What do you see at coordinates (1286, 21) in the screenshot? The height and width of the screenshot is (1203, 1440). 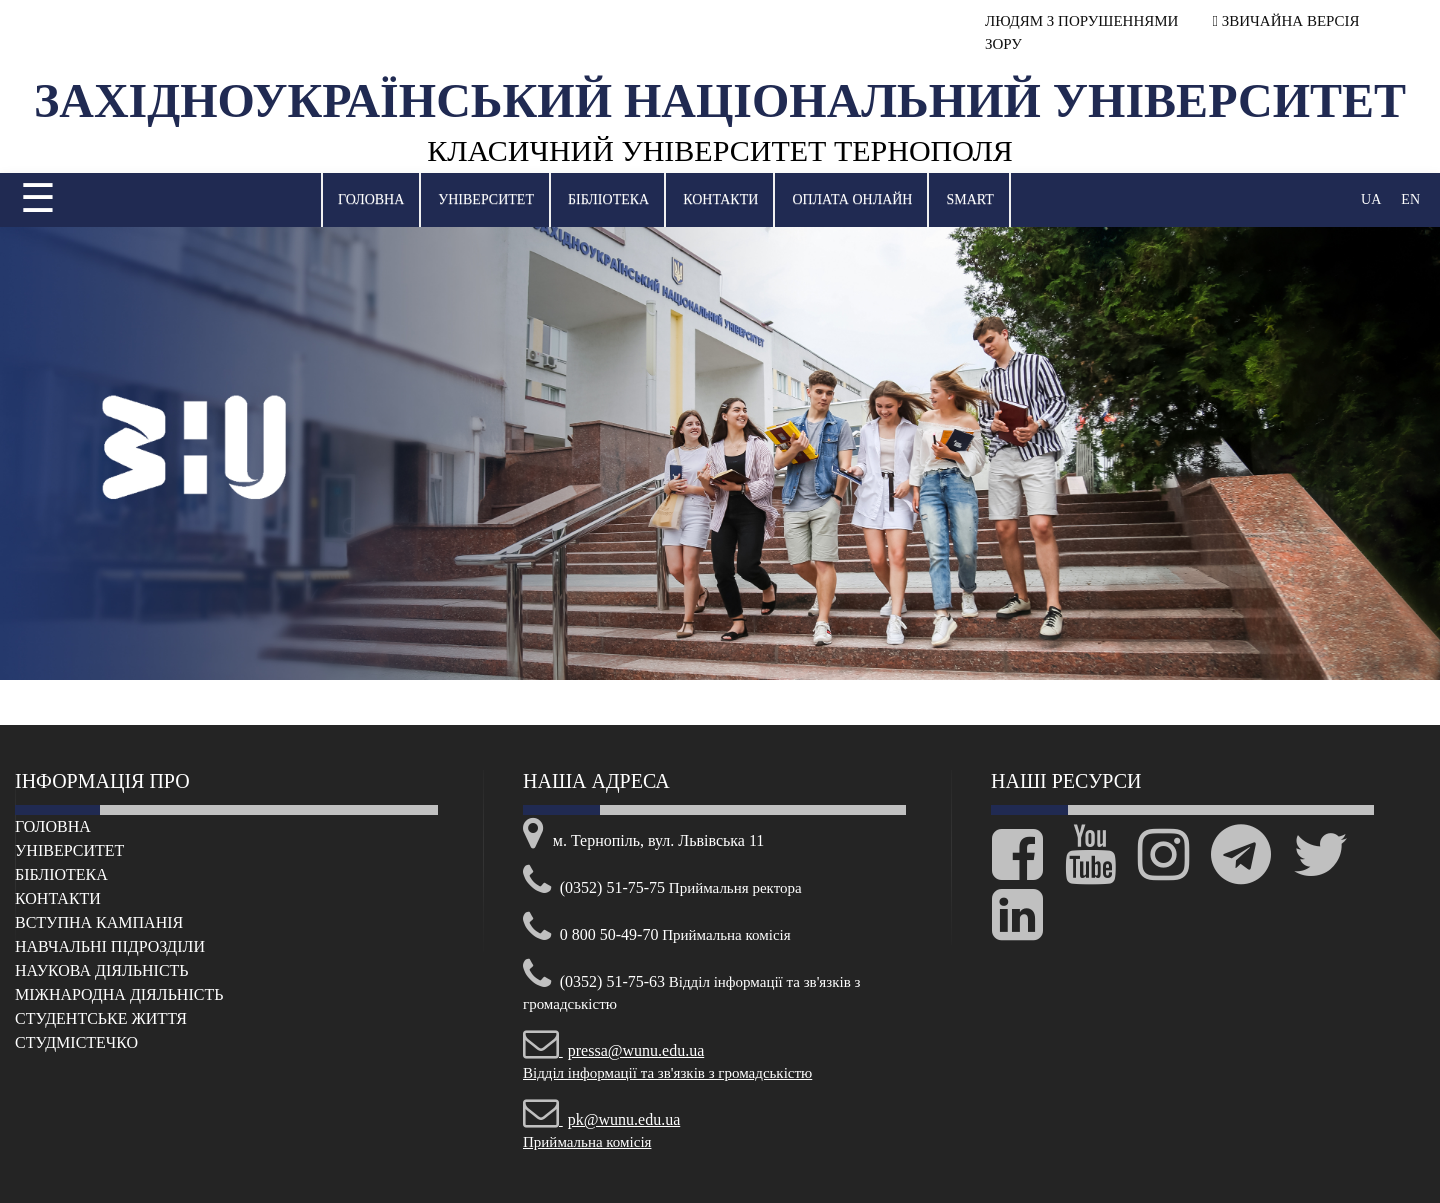 I see `ЗВИЧАЙНА ВЕРСІЯ` at bounding box center [1286, 21].